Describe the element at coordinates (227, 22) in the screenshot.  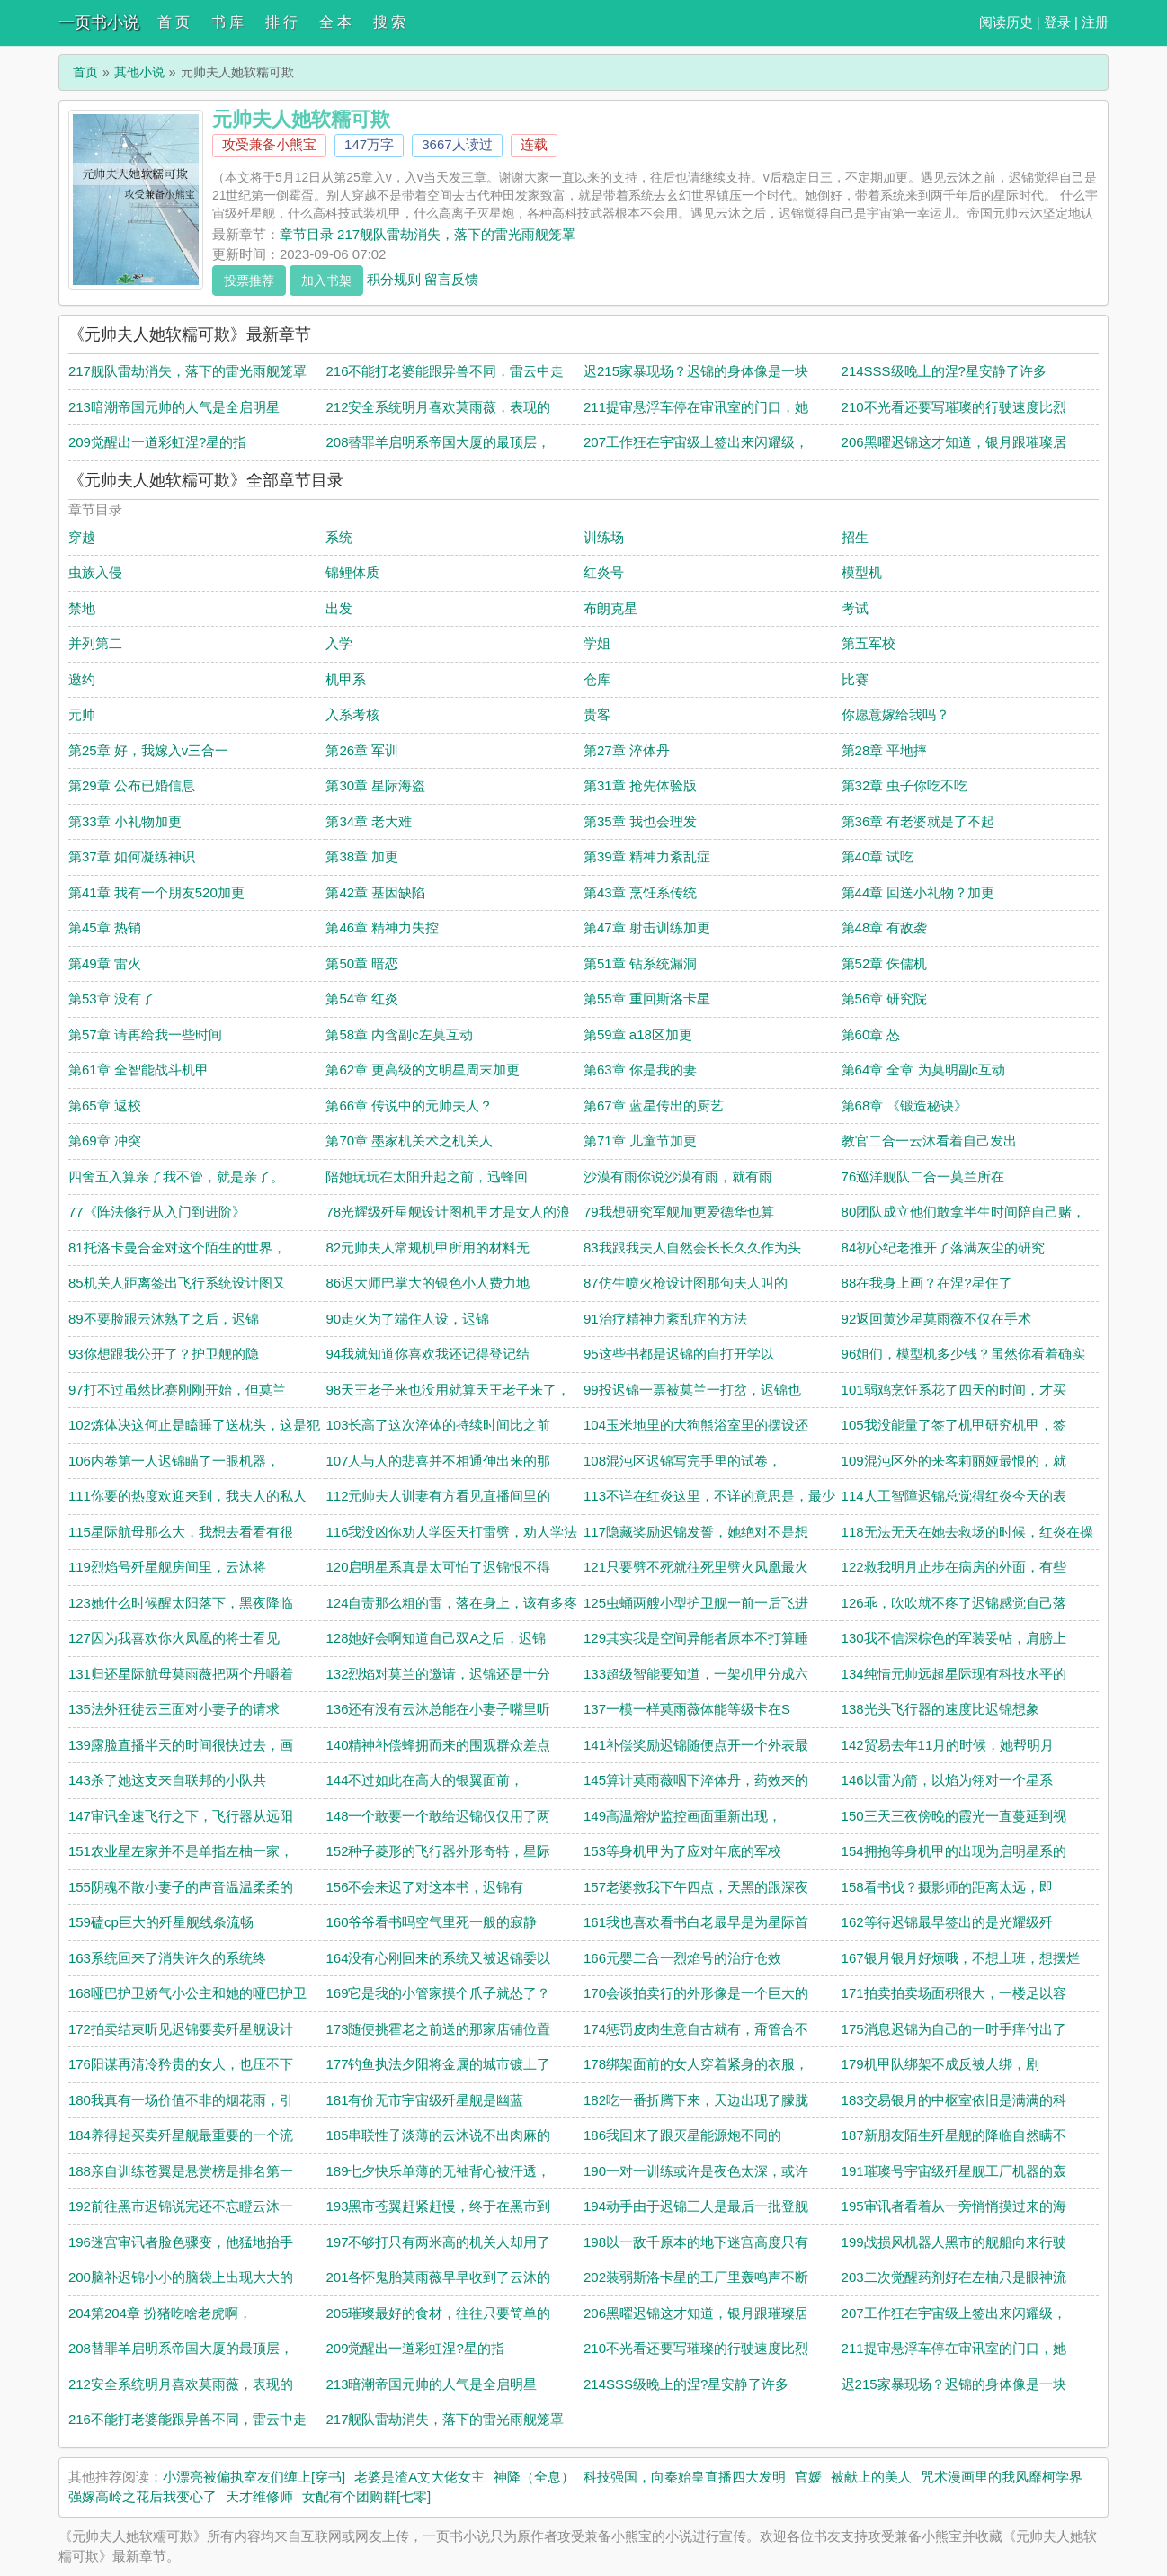
I see `书 库` at that location.